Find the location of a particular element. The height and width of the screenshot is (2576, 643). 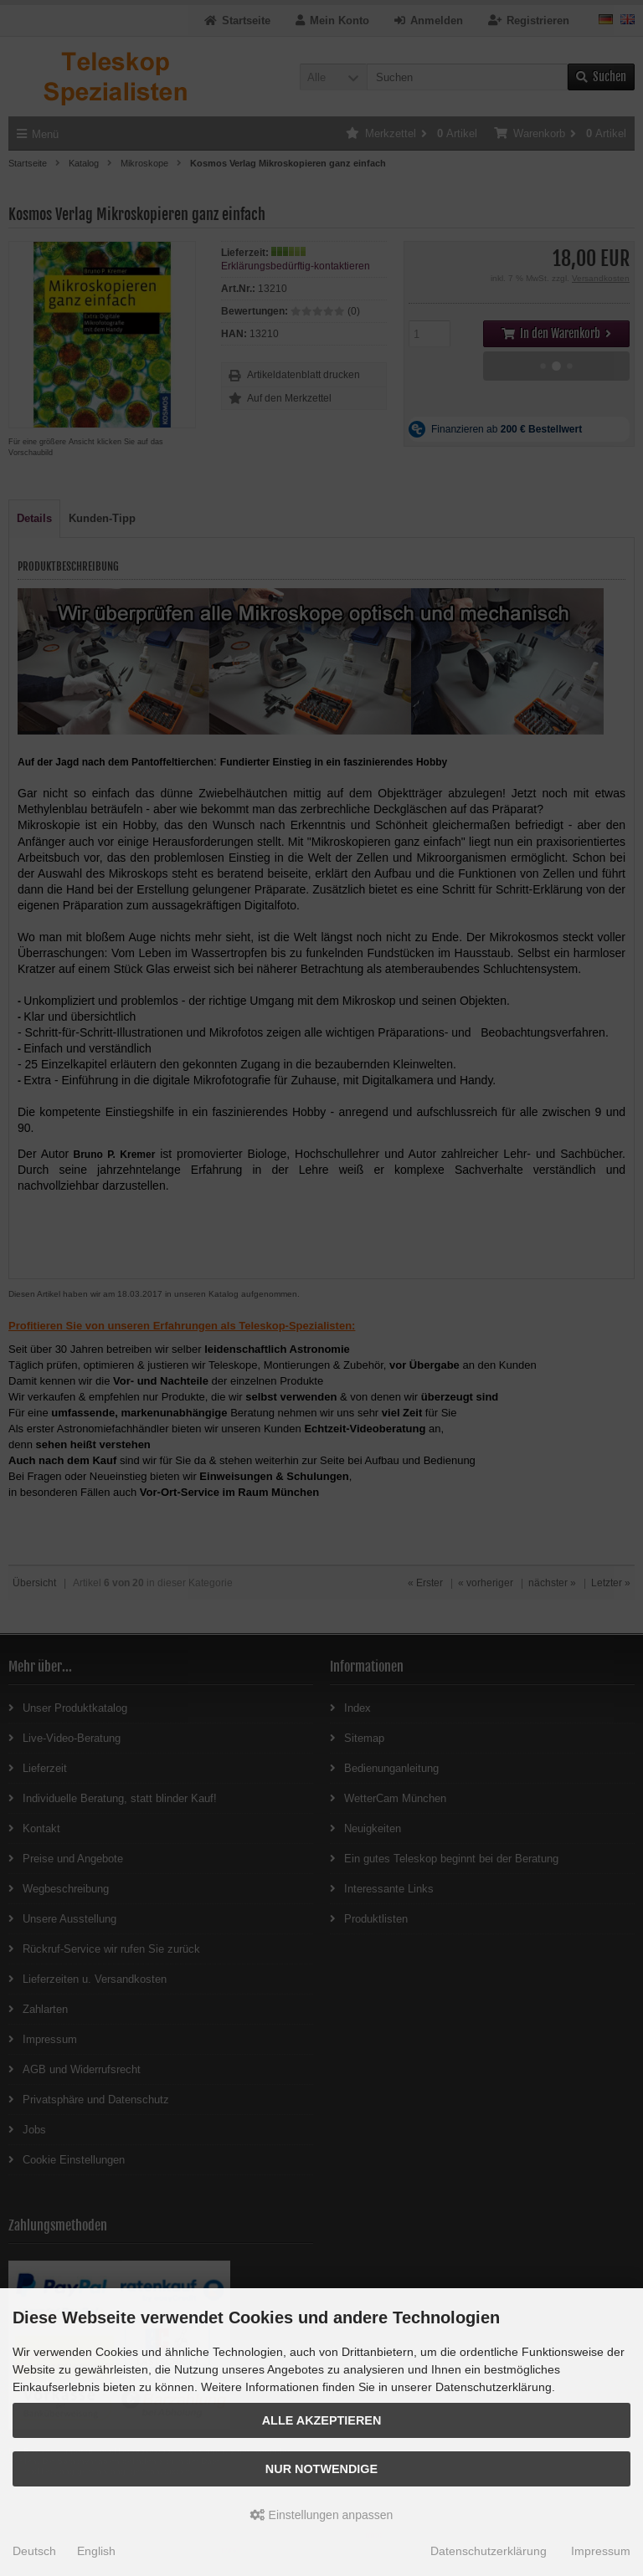

Deutsch is located at coordinates (34, 2551).